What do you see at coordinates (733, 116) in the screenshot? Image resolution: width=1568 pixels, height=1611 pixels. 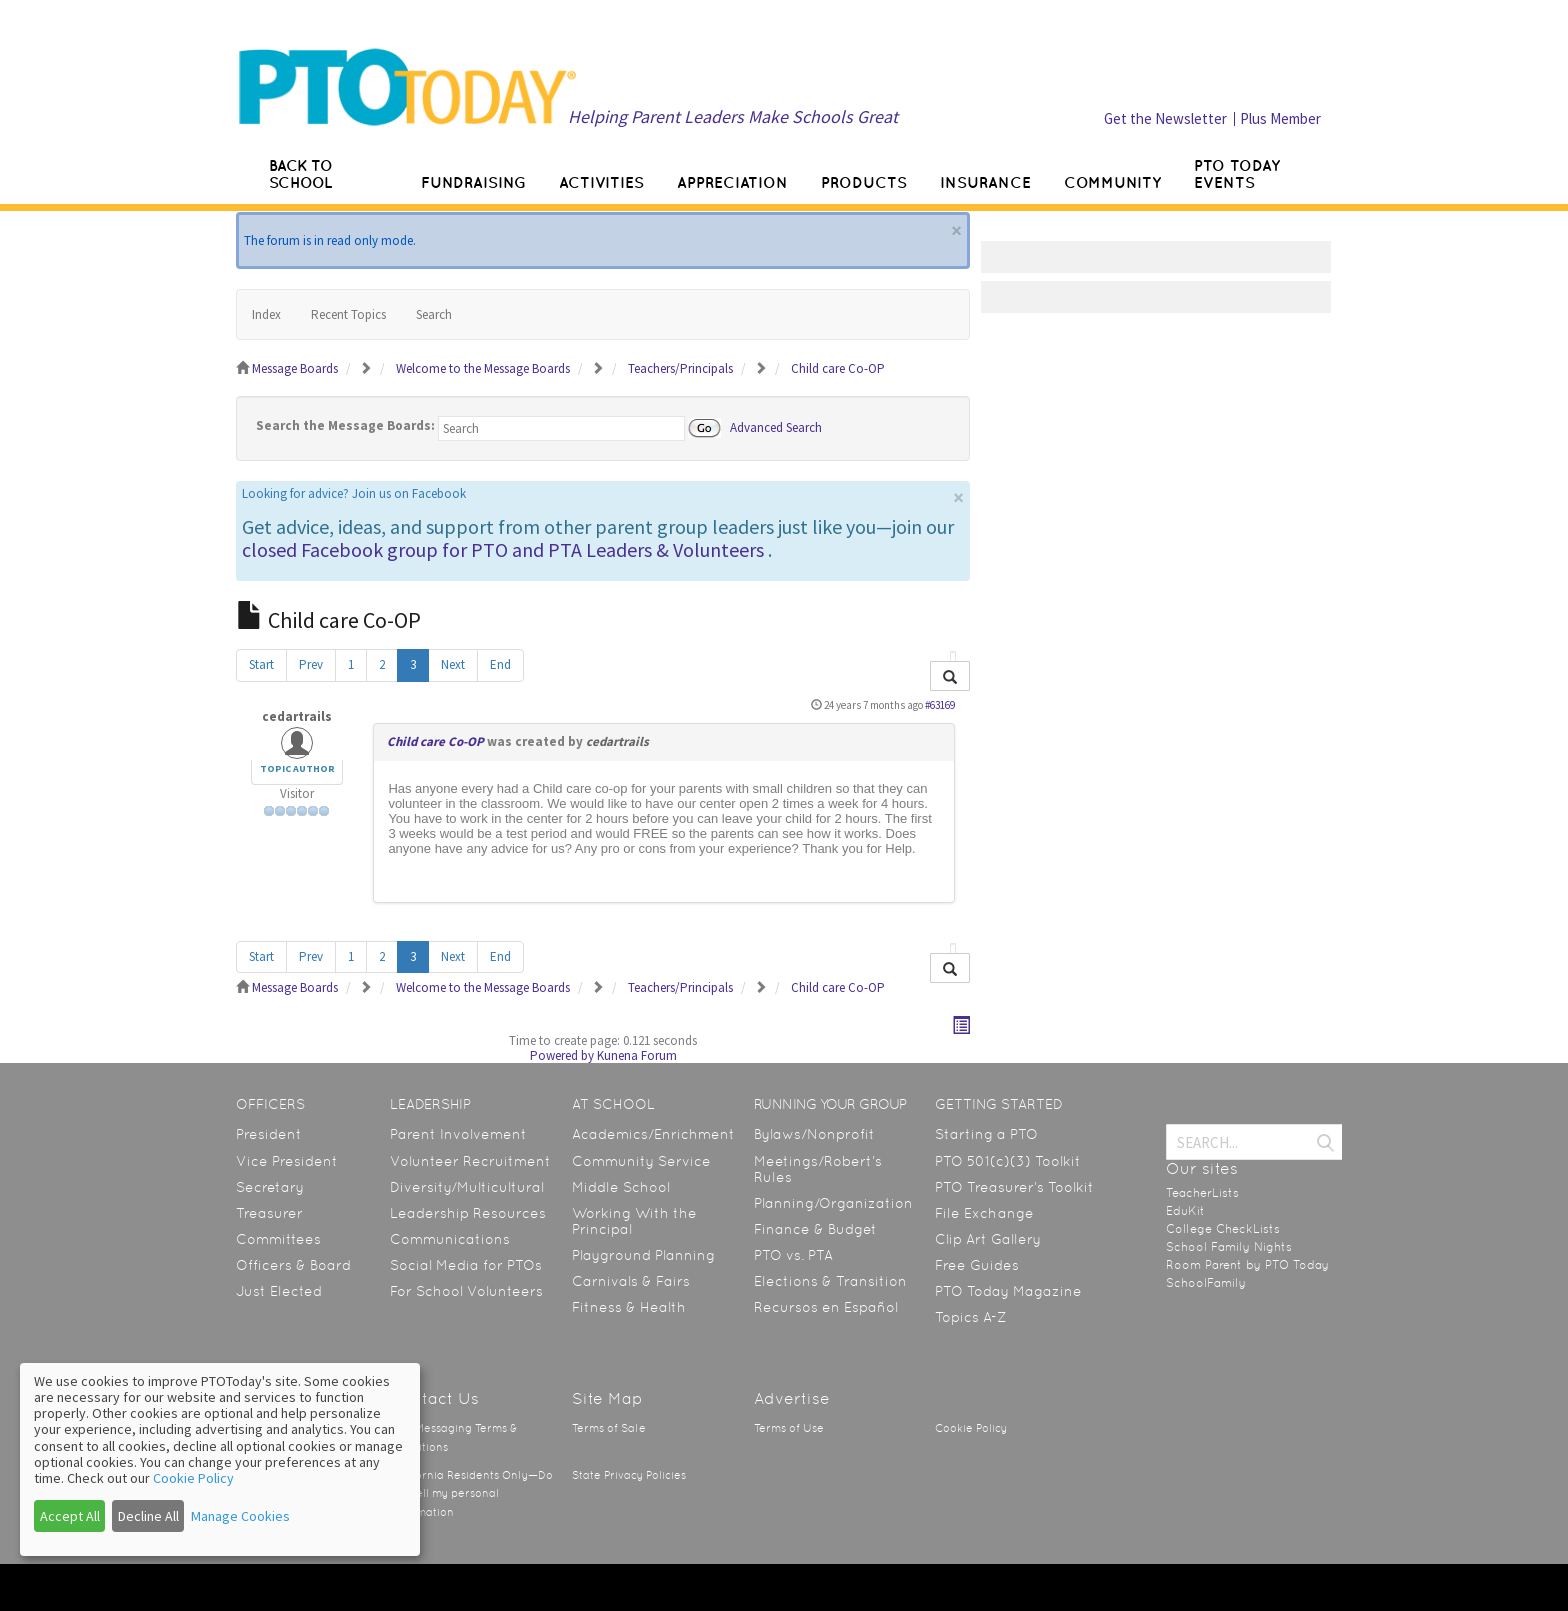 I see `Helping Parent Leaders Make Schools Great` at bounding box center [733, 116].